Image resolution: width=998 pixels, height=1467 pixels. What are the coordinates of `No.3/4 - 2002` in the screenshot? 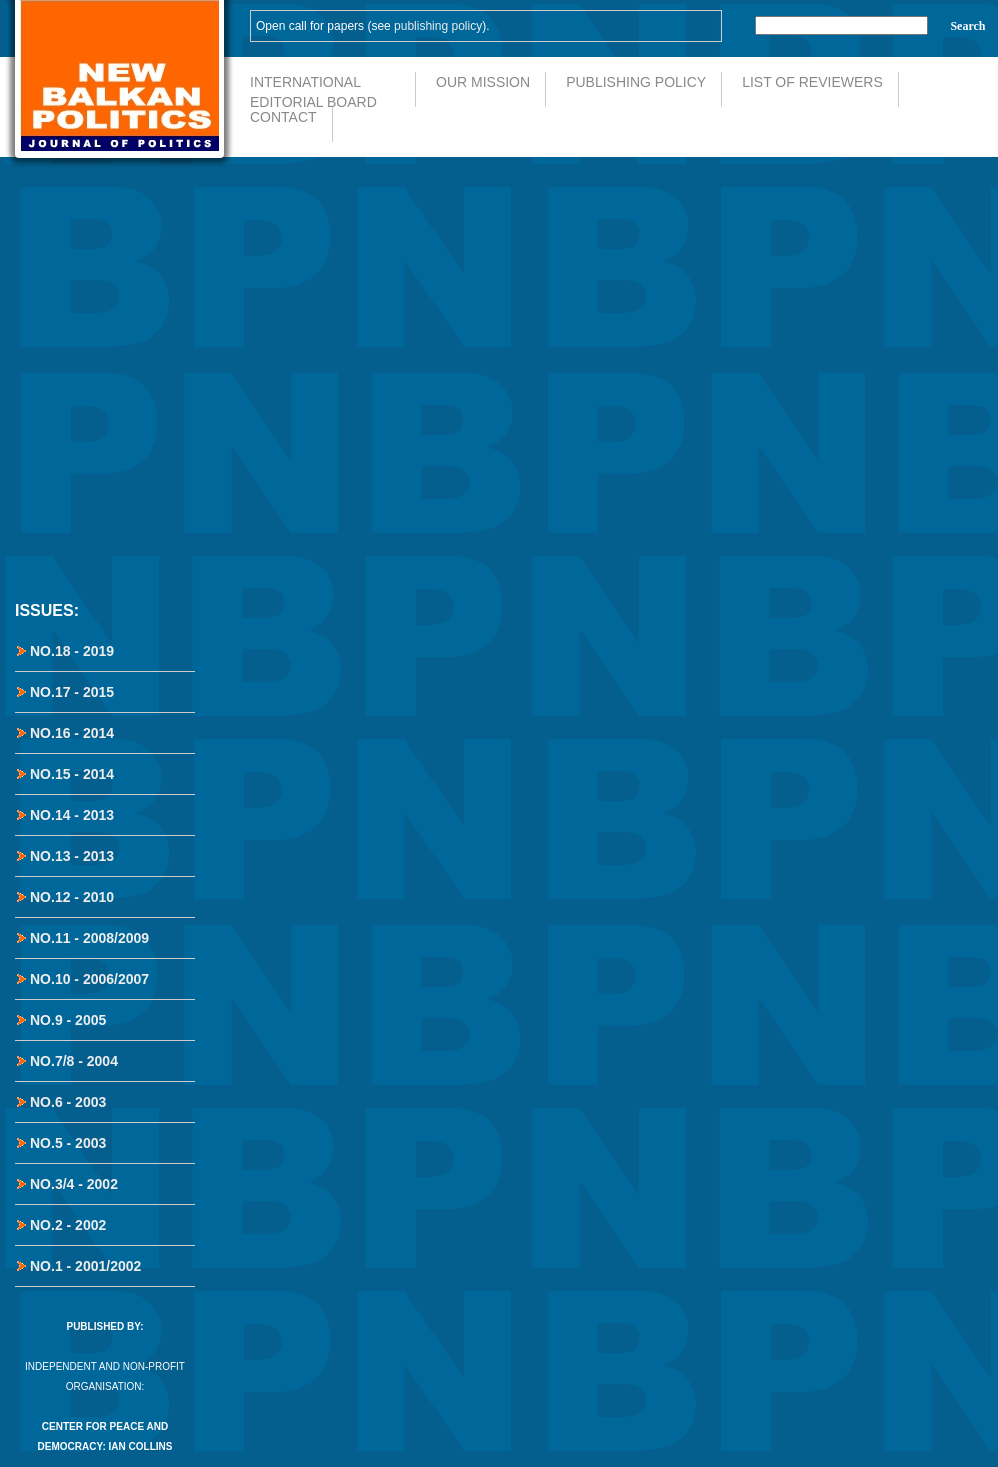 It's located at (74, 1184).